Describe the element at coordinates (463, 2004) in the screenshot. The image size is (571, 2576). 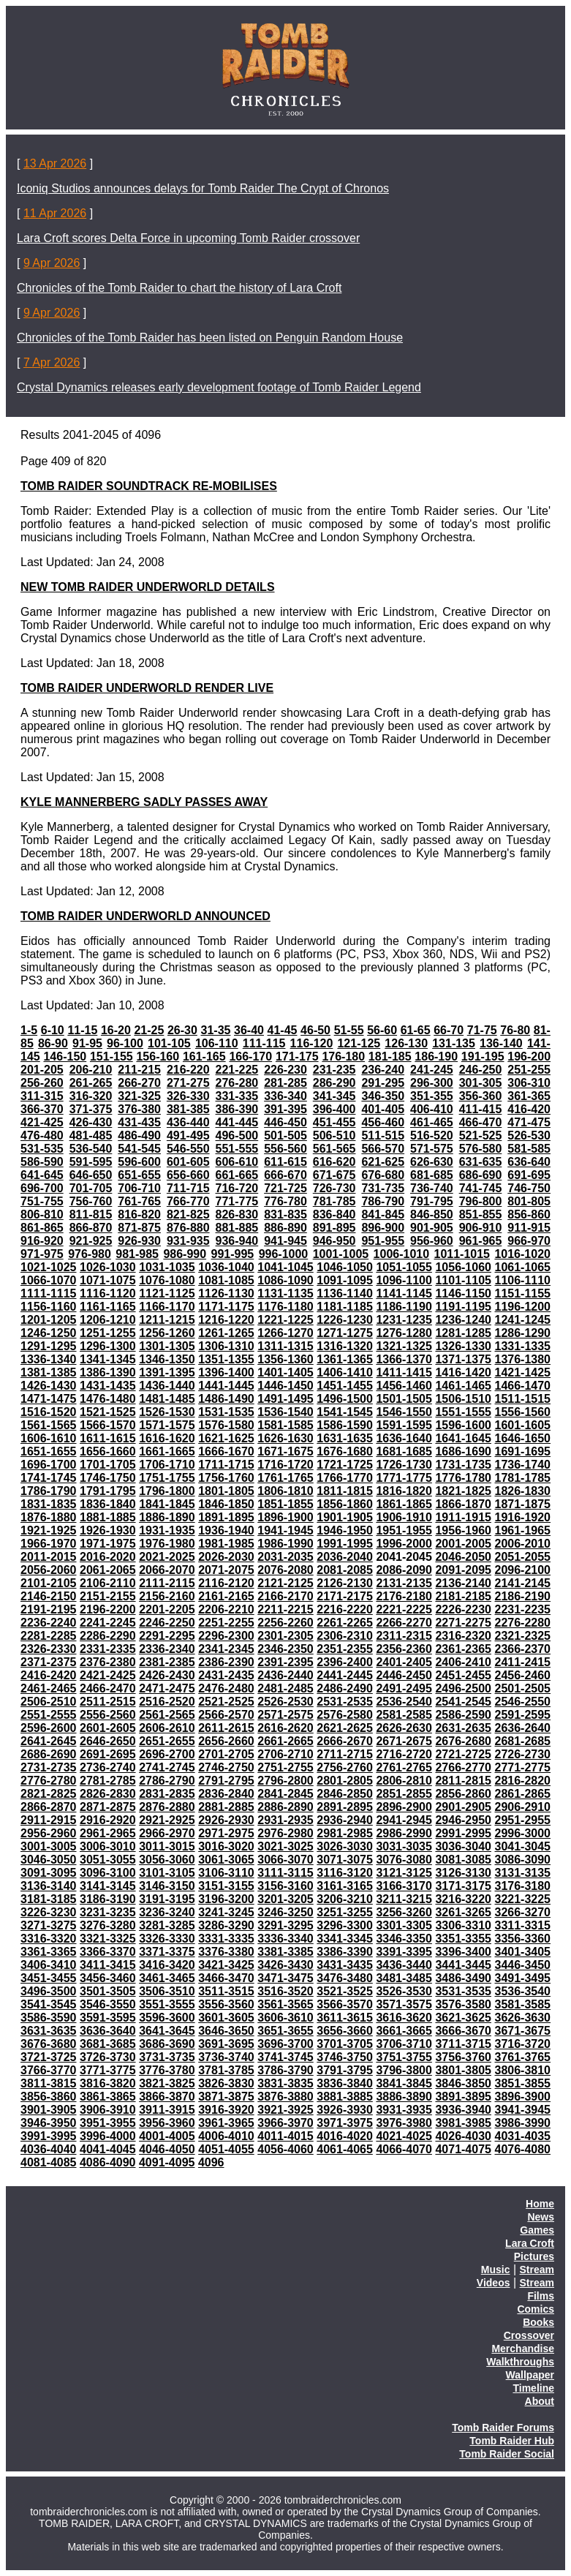
I see `3576-3580` at that location.